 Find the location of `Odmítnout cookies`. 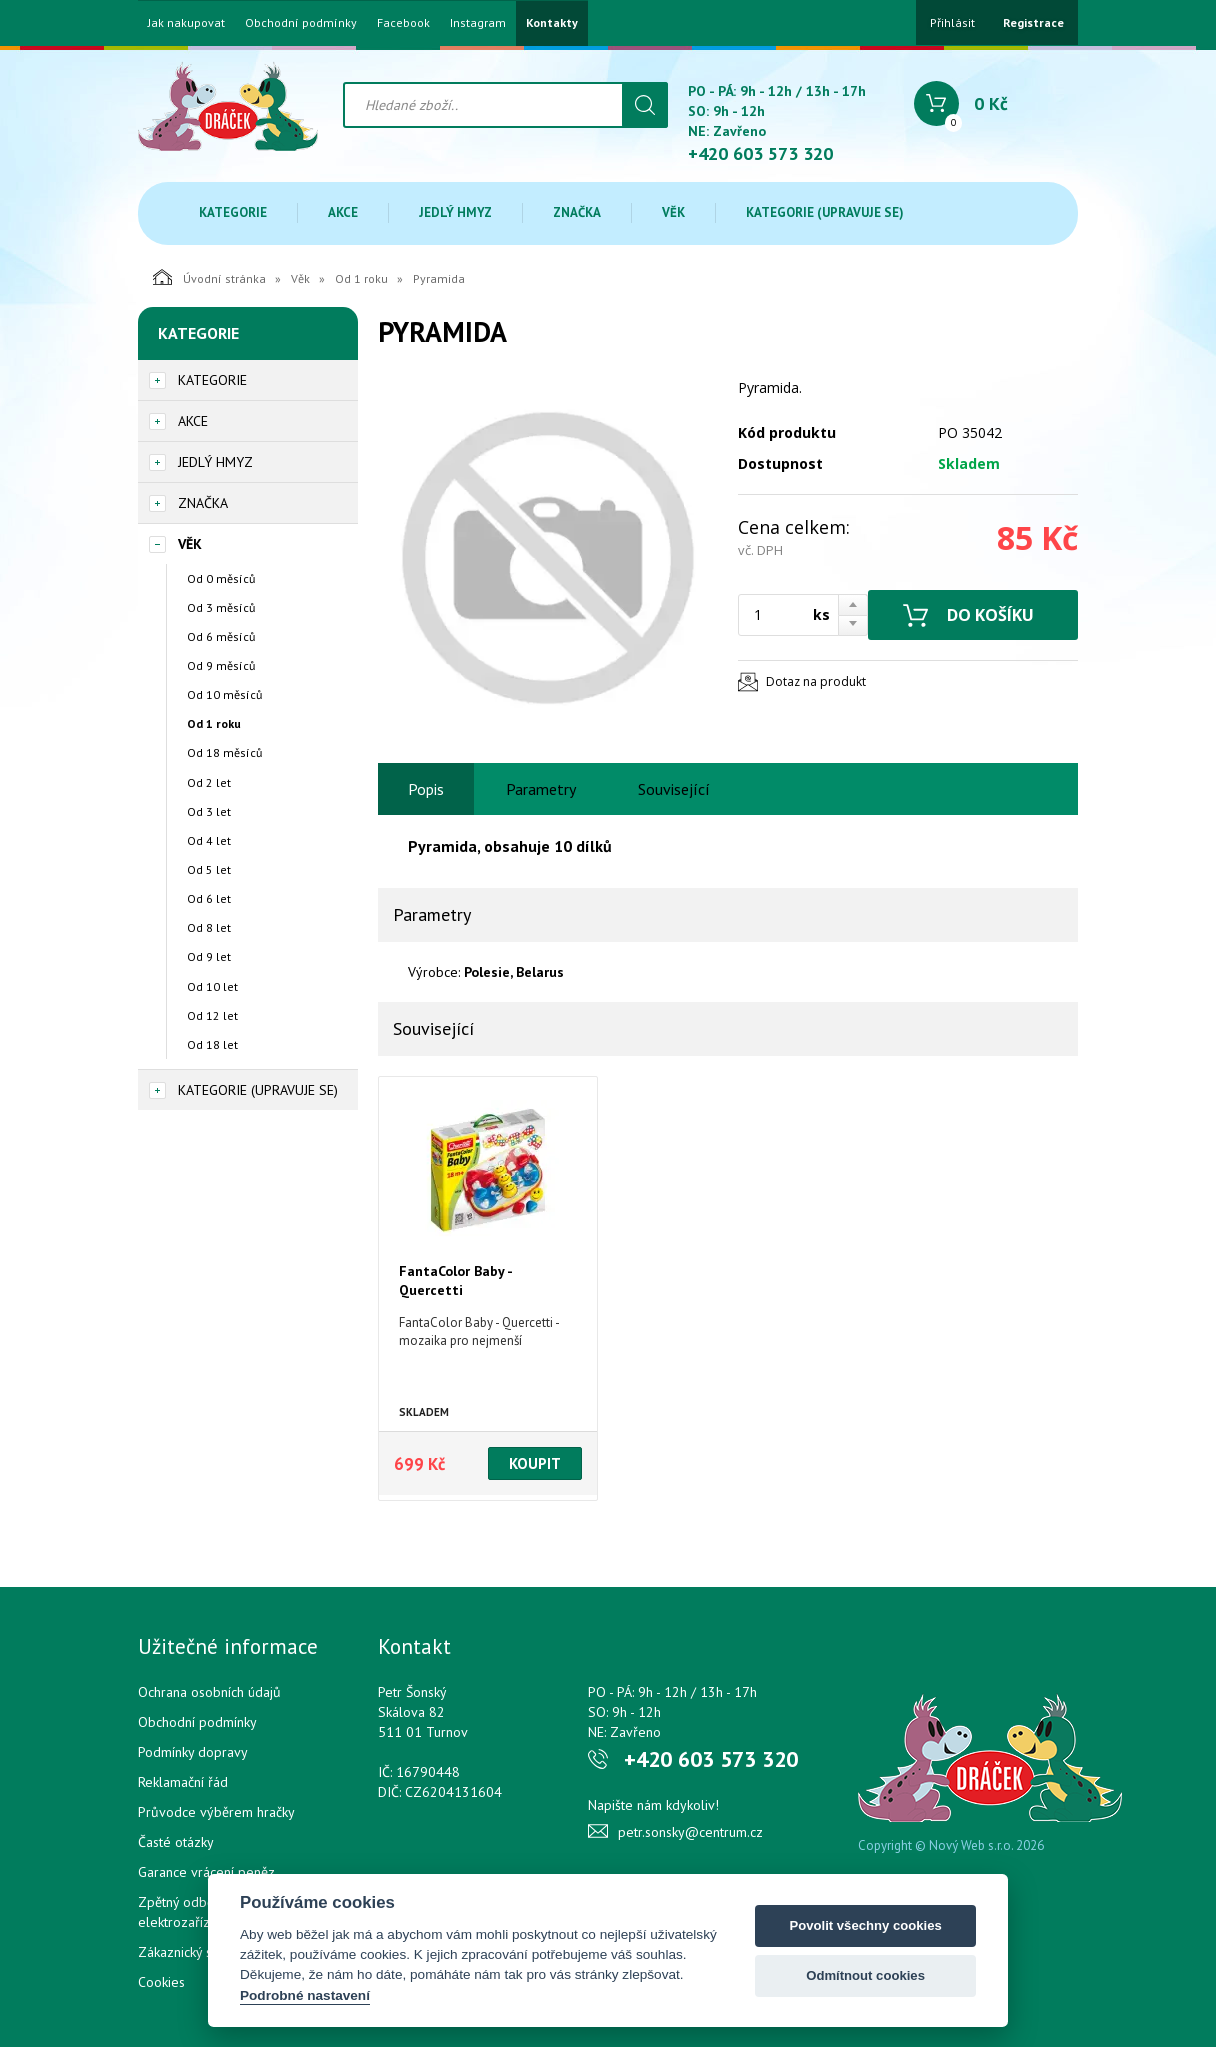

Odmítnout cookies is located at coordinates (865, 1975).